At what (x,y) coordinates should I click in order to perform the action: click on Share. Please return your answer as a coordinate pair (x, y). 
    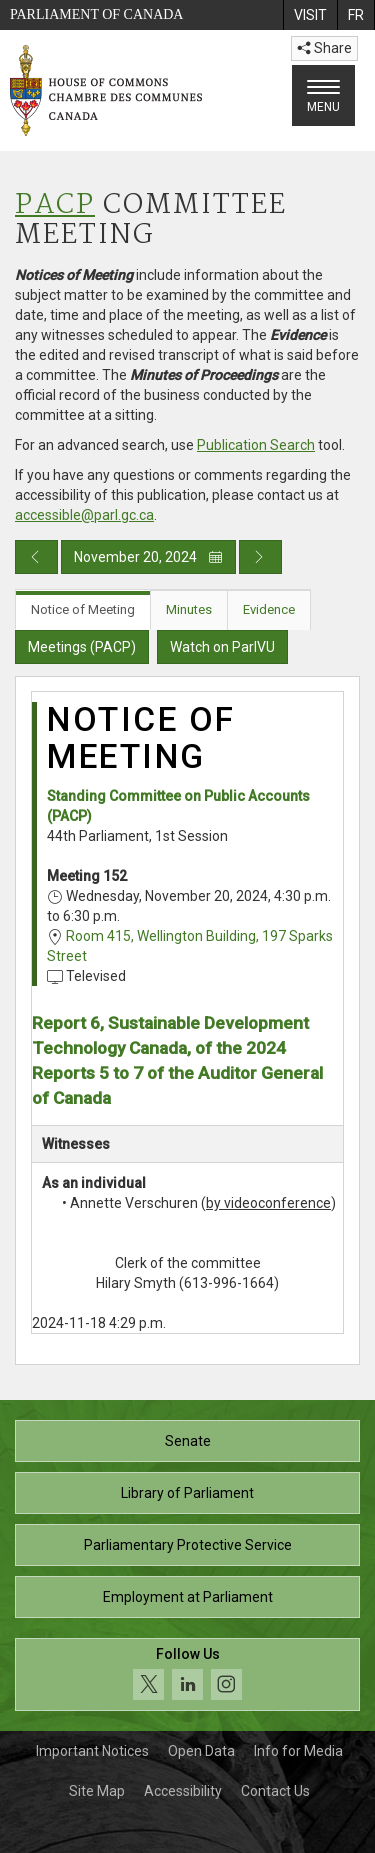
    Looking at the image, I should click on (324, 48).